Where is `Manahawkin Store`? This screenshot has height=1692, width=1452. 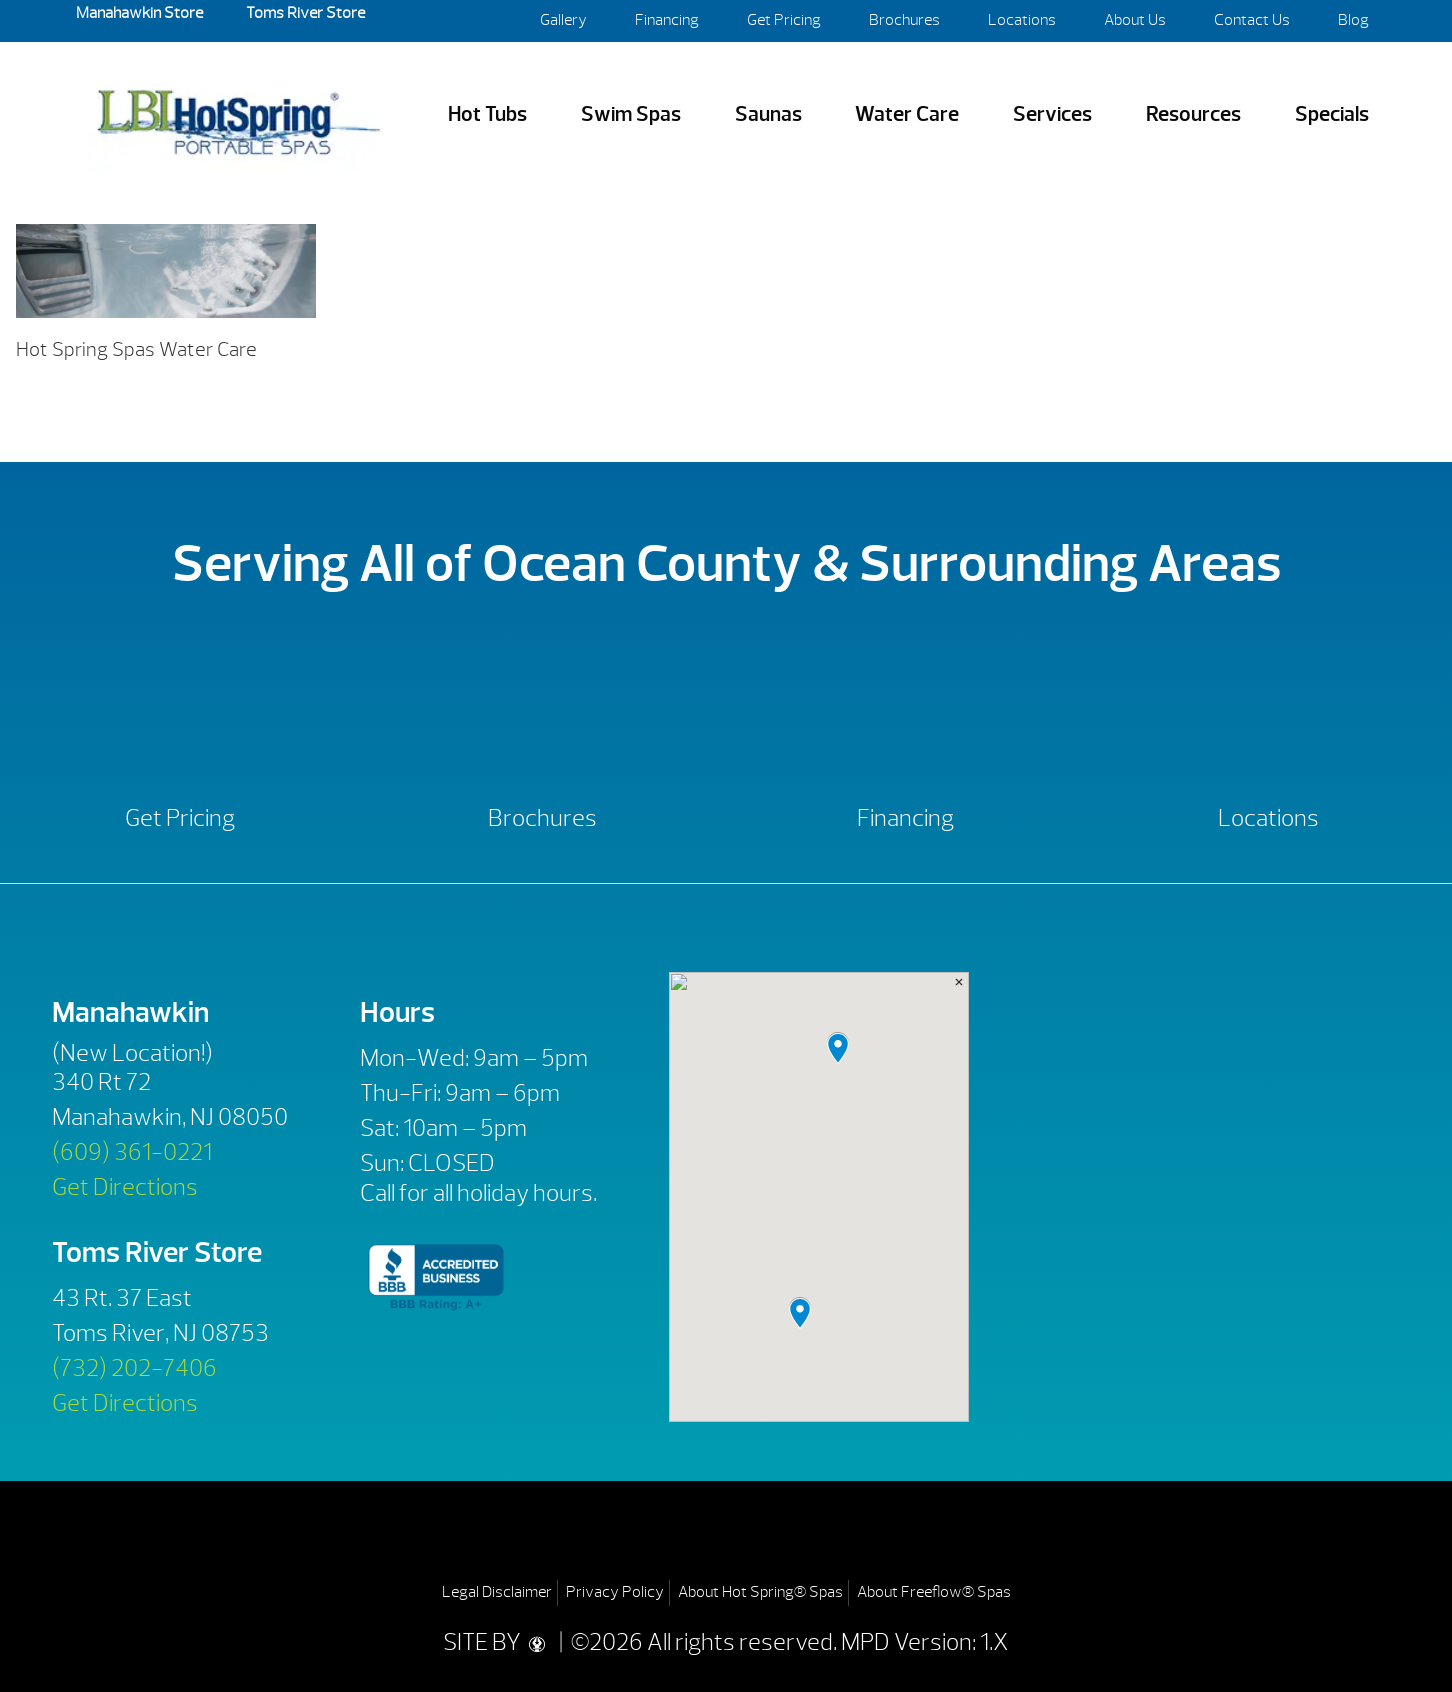 Manahawkin Store is located at coordinates (139, 13).